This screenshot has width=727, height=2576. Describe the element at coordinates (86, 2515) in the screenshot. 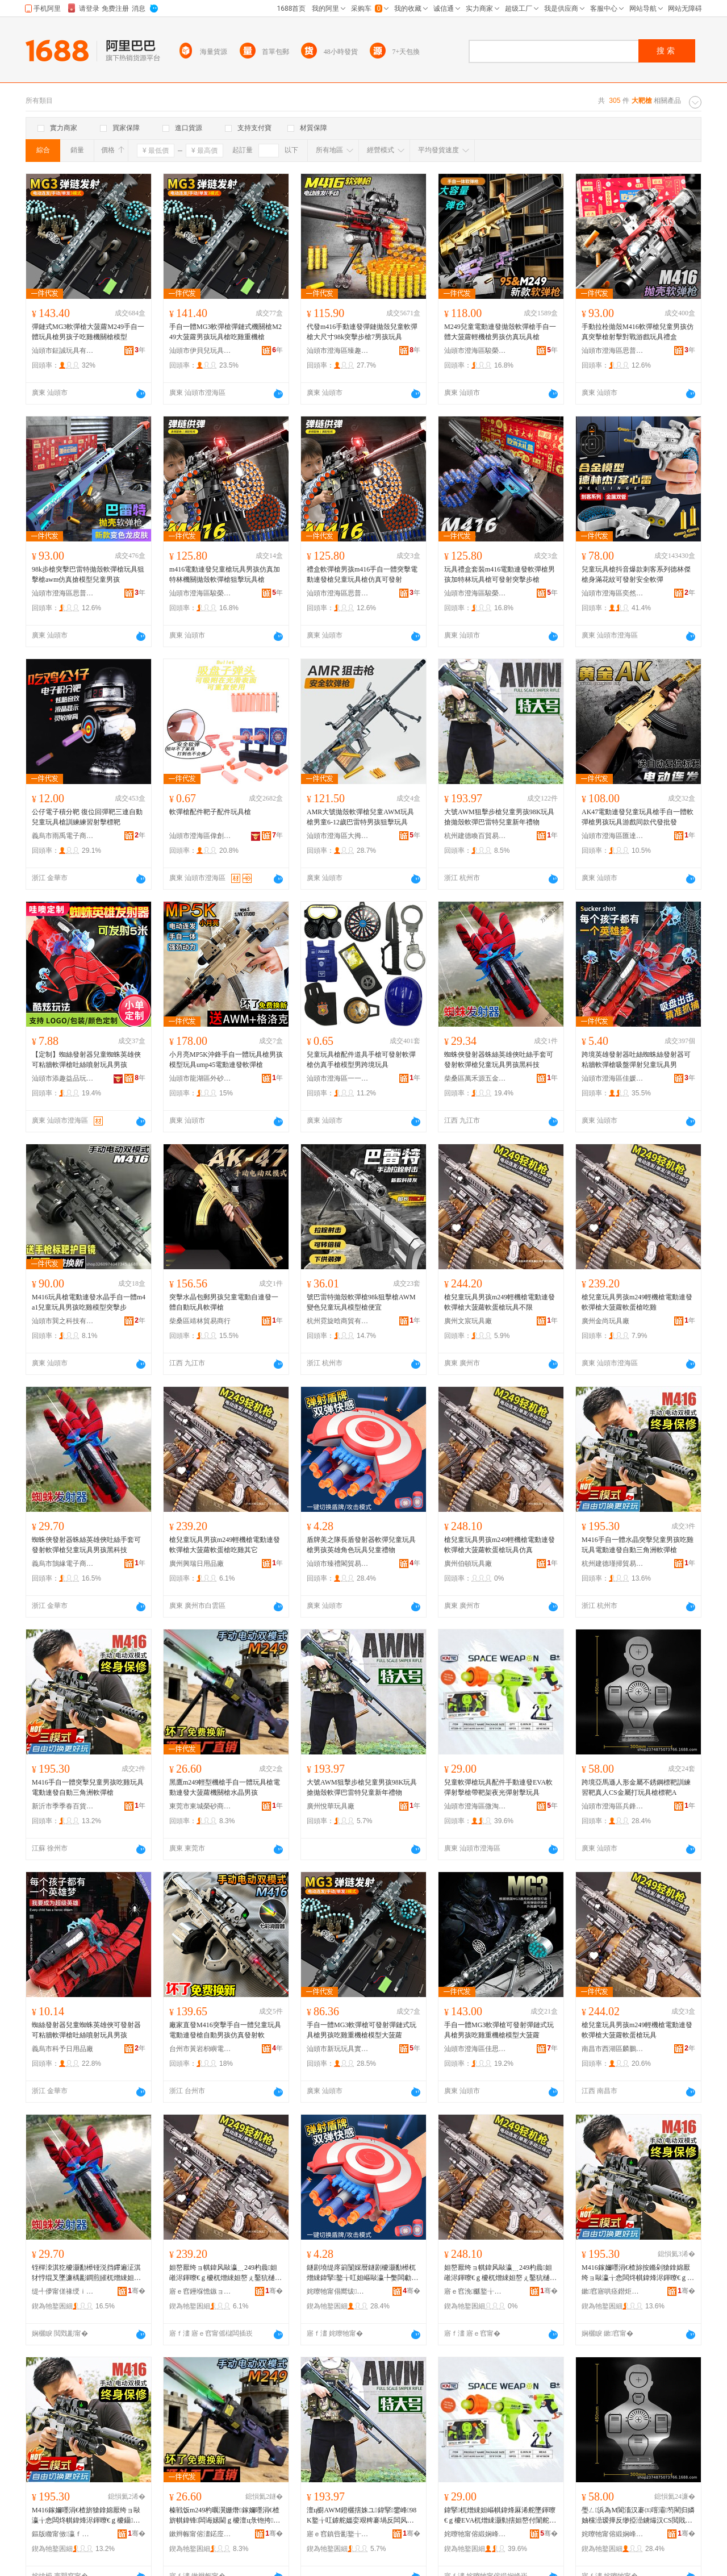

I see `M416鎵嬭嚜涓€楂旂獊鎿婂厭绔ョ敺瀛╁悆闆炵帺鍏烽浕鍕曢€ｇ櫦鑷嫊涓夎娲茶粺褰堟` at that location.